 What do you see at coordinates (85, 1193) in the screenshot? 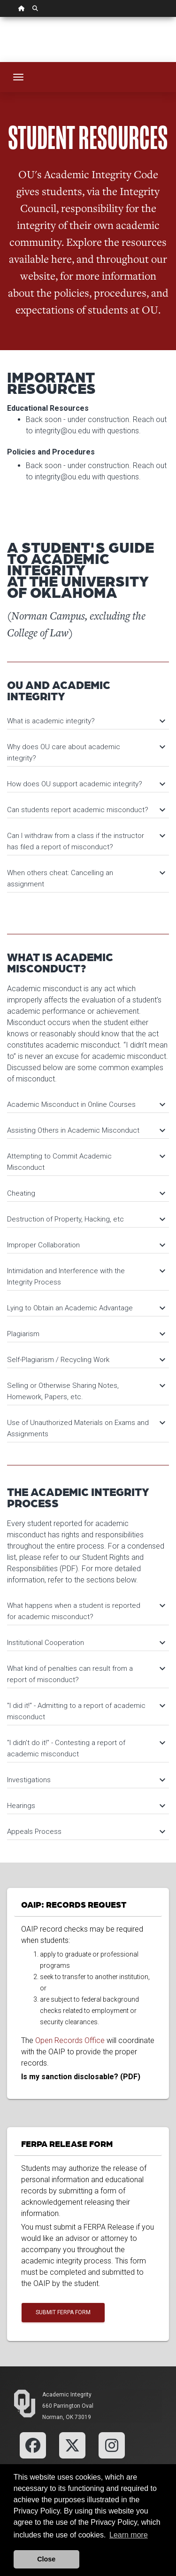
I see `Cheating` at bounding box center [85, 1193].